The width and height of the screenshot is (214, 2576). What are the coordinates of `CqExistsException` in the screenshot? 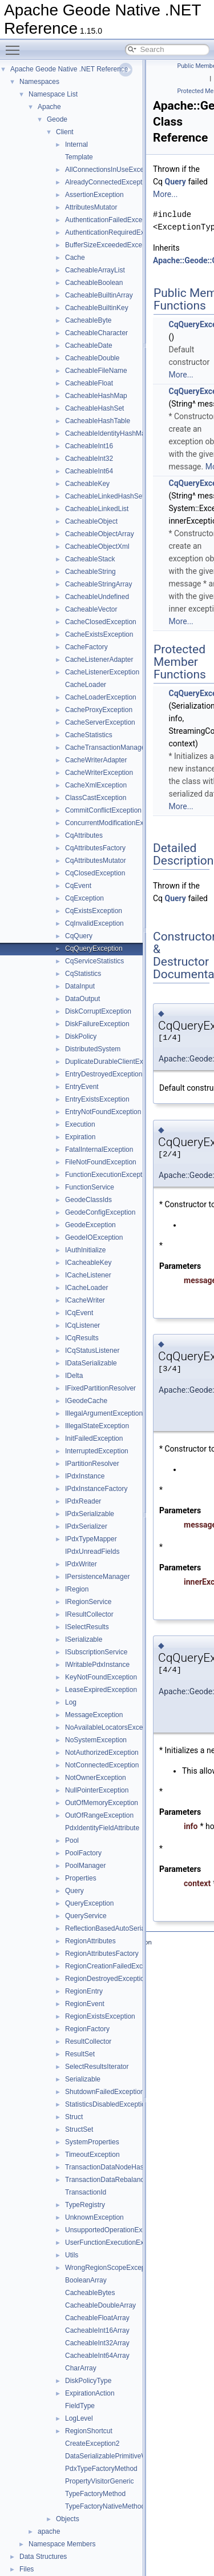 It's located at (93, 911).